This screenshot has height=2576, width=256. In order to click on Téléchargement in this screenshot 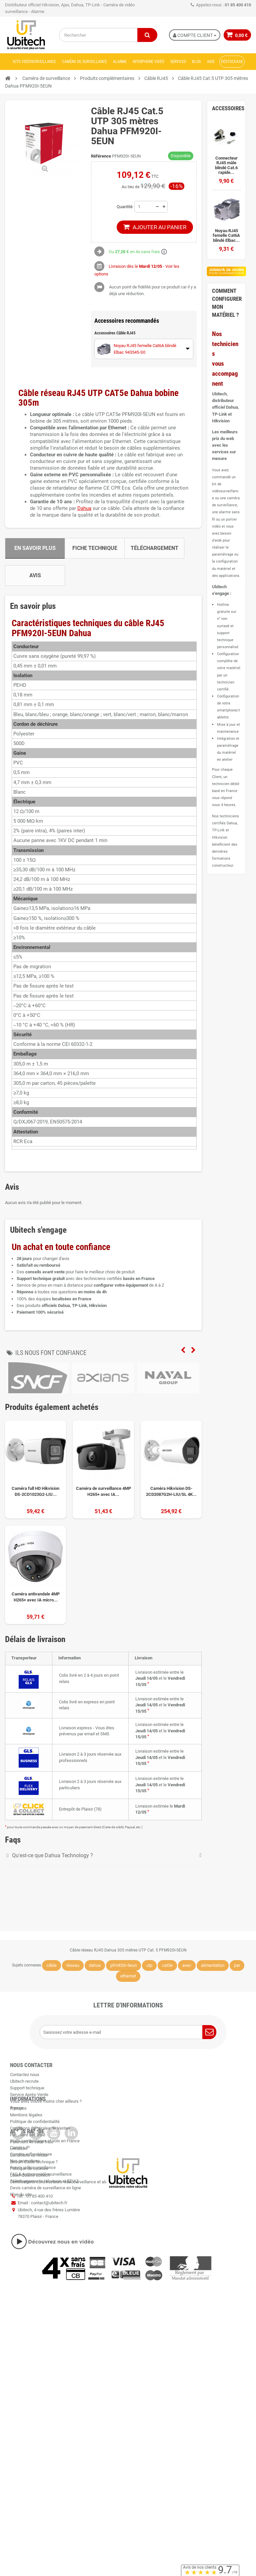, I will do `click(154, 548)`.